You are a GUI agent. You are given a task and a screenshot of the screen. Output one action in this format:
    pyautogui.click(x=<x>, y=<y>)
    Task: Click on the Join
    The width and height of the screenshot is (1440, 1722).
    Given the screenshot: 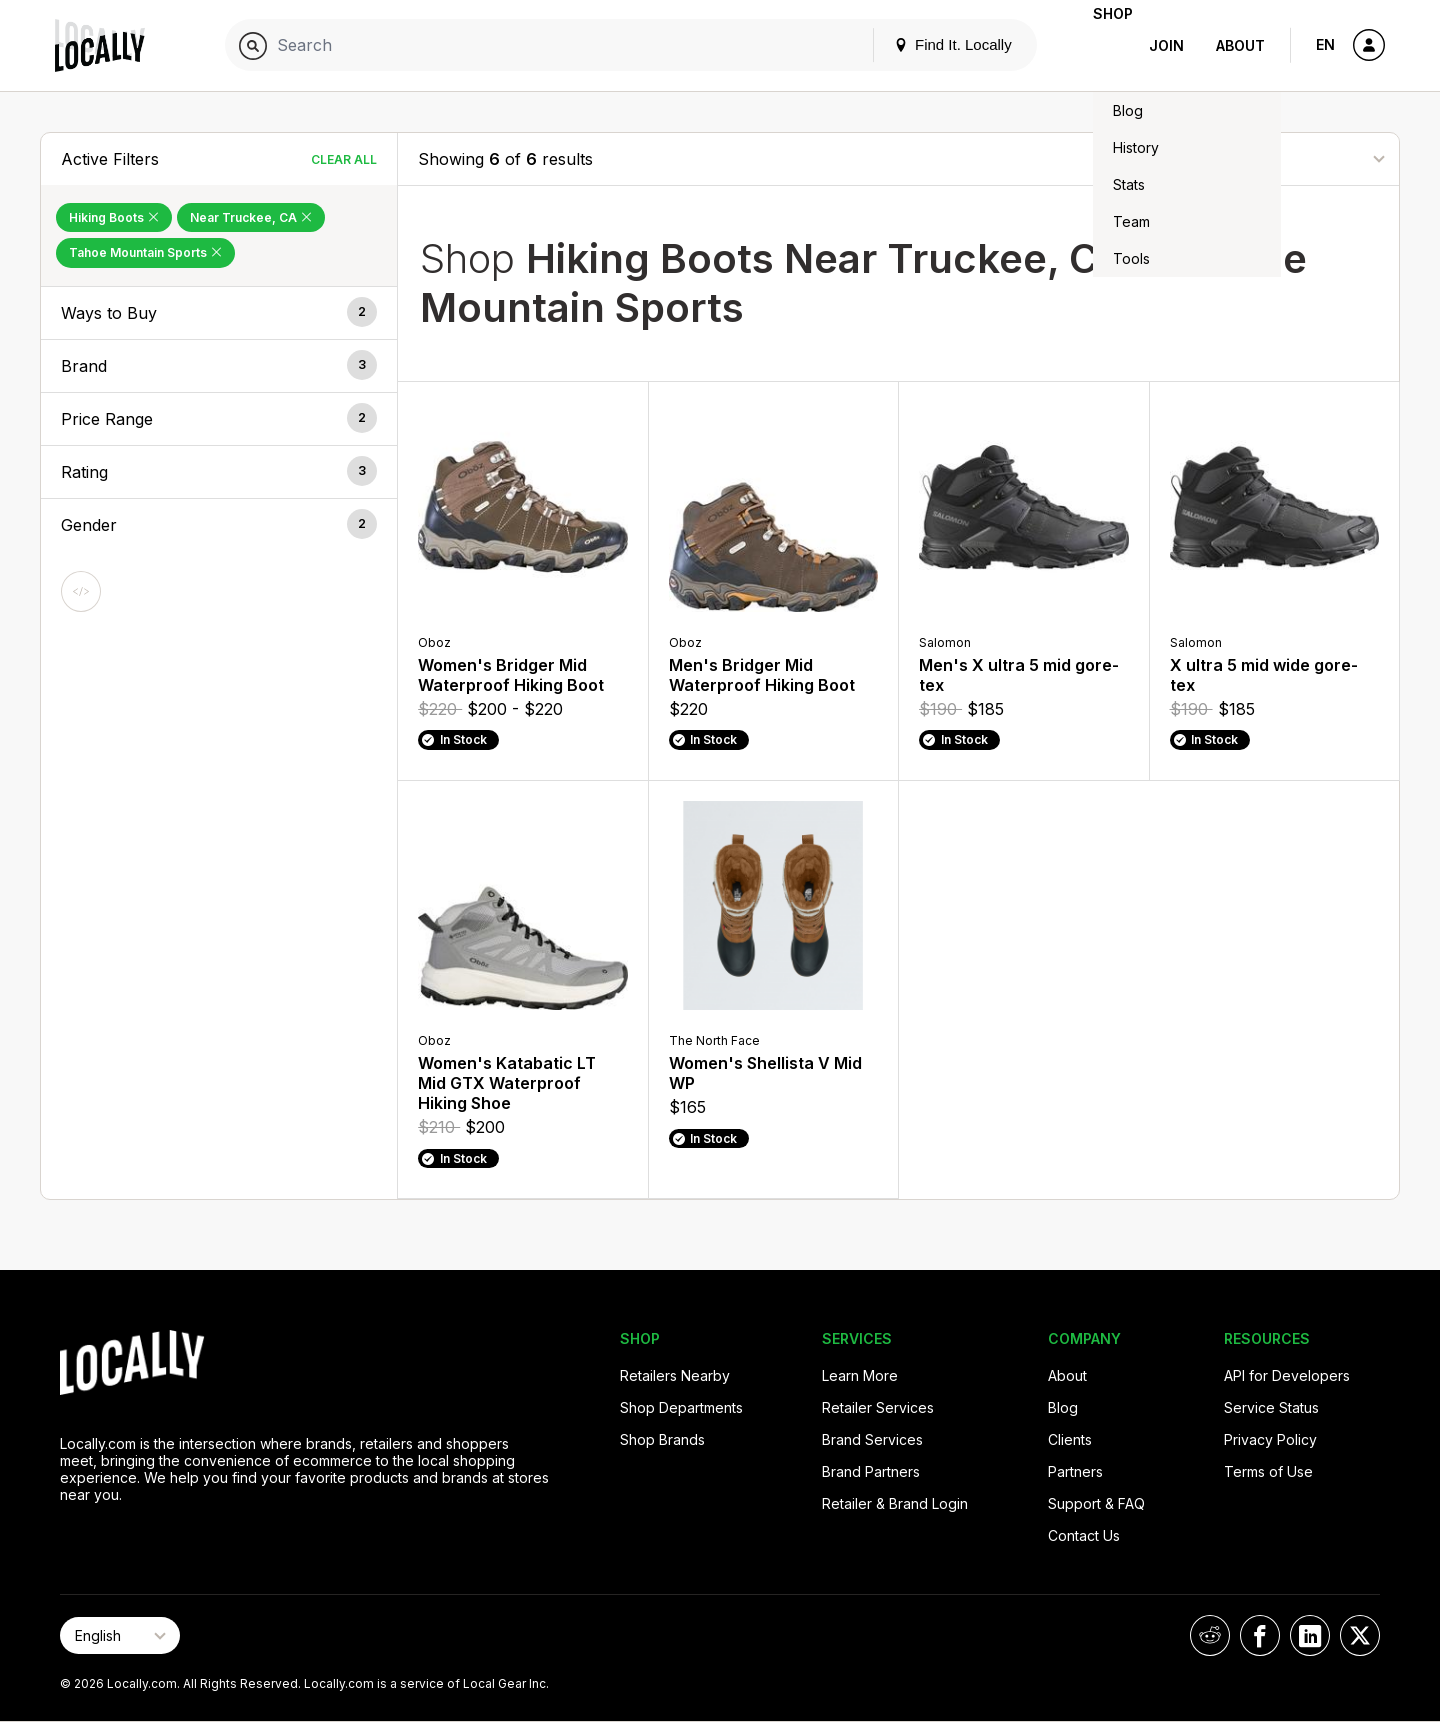 What is the action you would take?
    pyautogui.click(x=1166, y=45)
    